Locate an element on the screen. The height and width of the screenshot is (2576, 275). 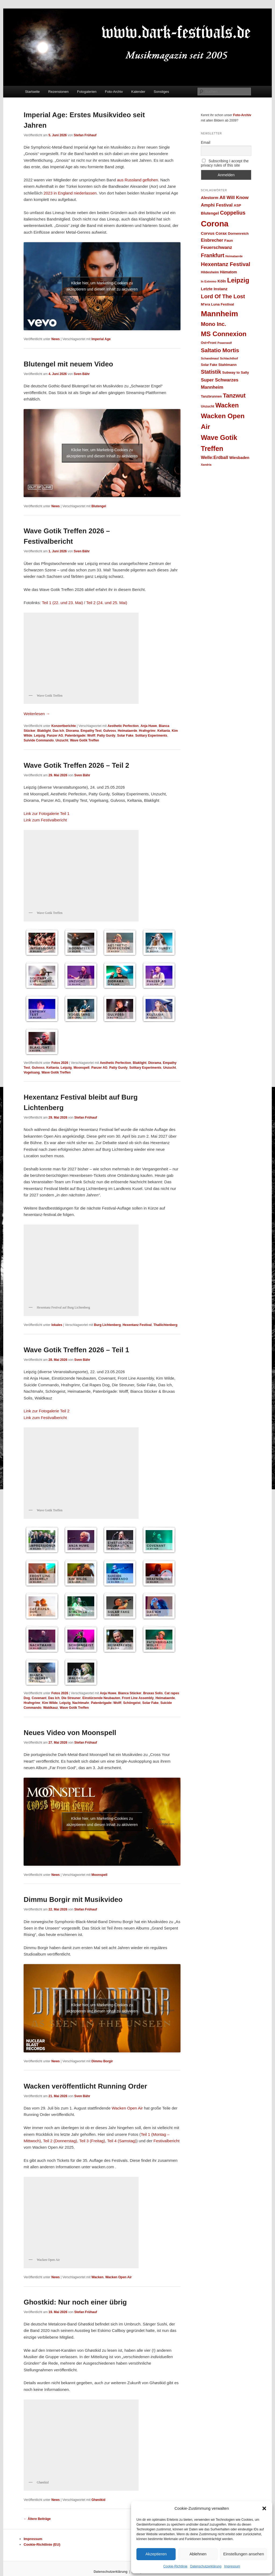
Wacken Open Air is located at coordinates (127, 2108).